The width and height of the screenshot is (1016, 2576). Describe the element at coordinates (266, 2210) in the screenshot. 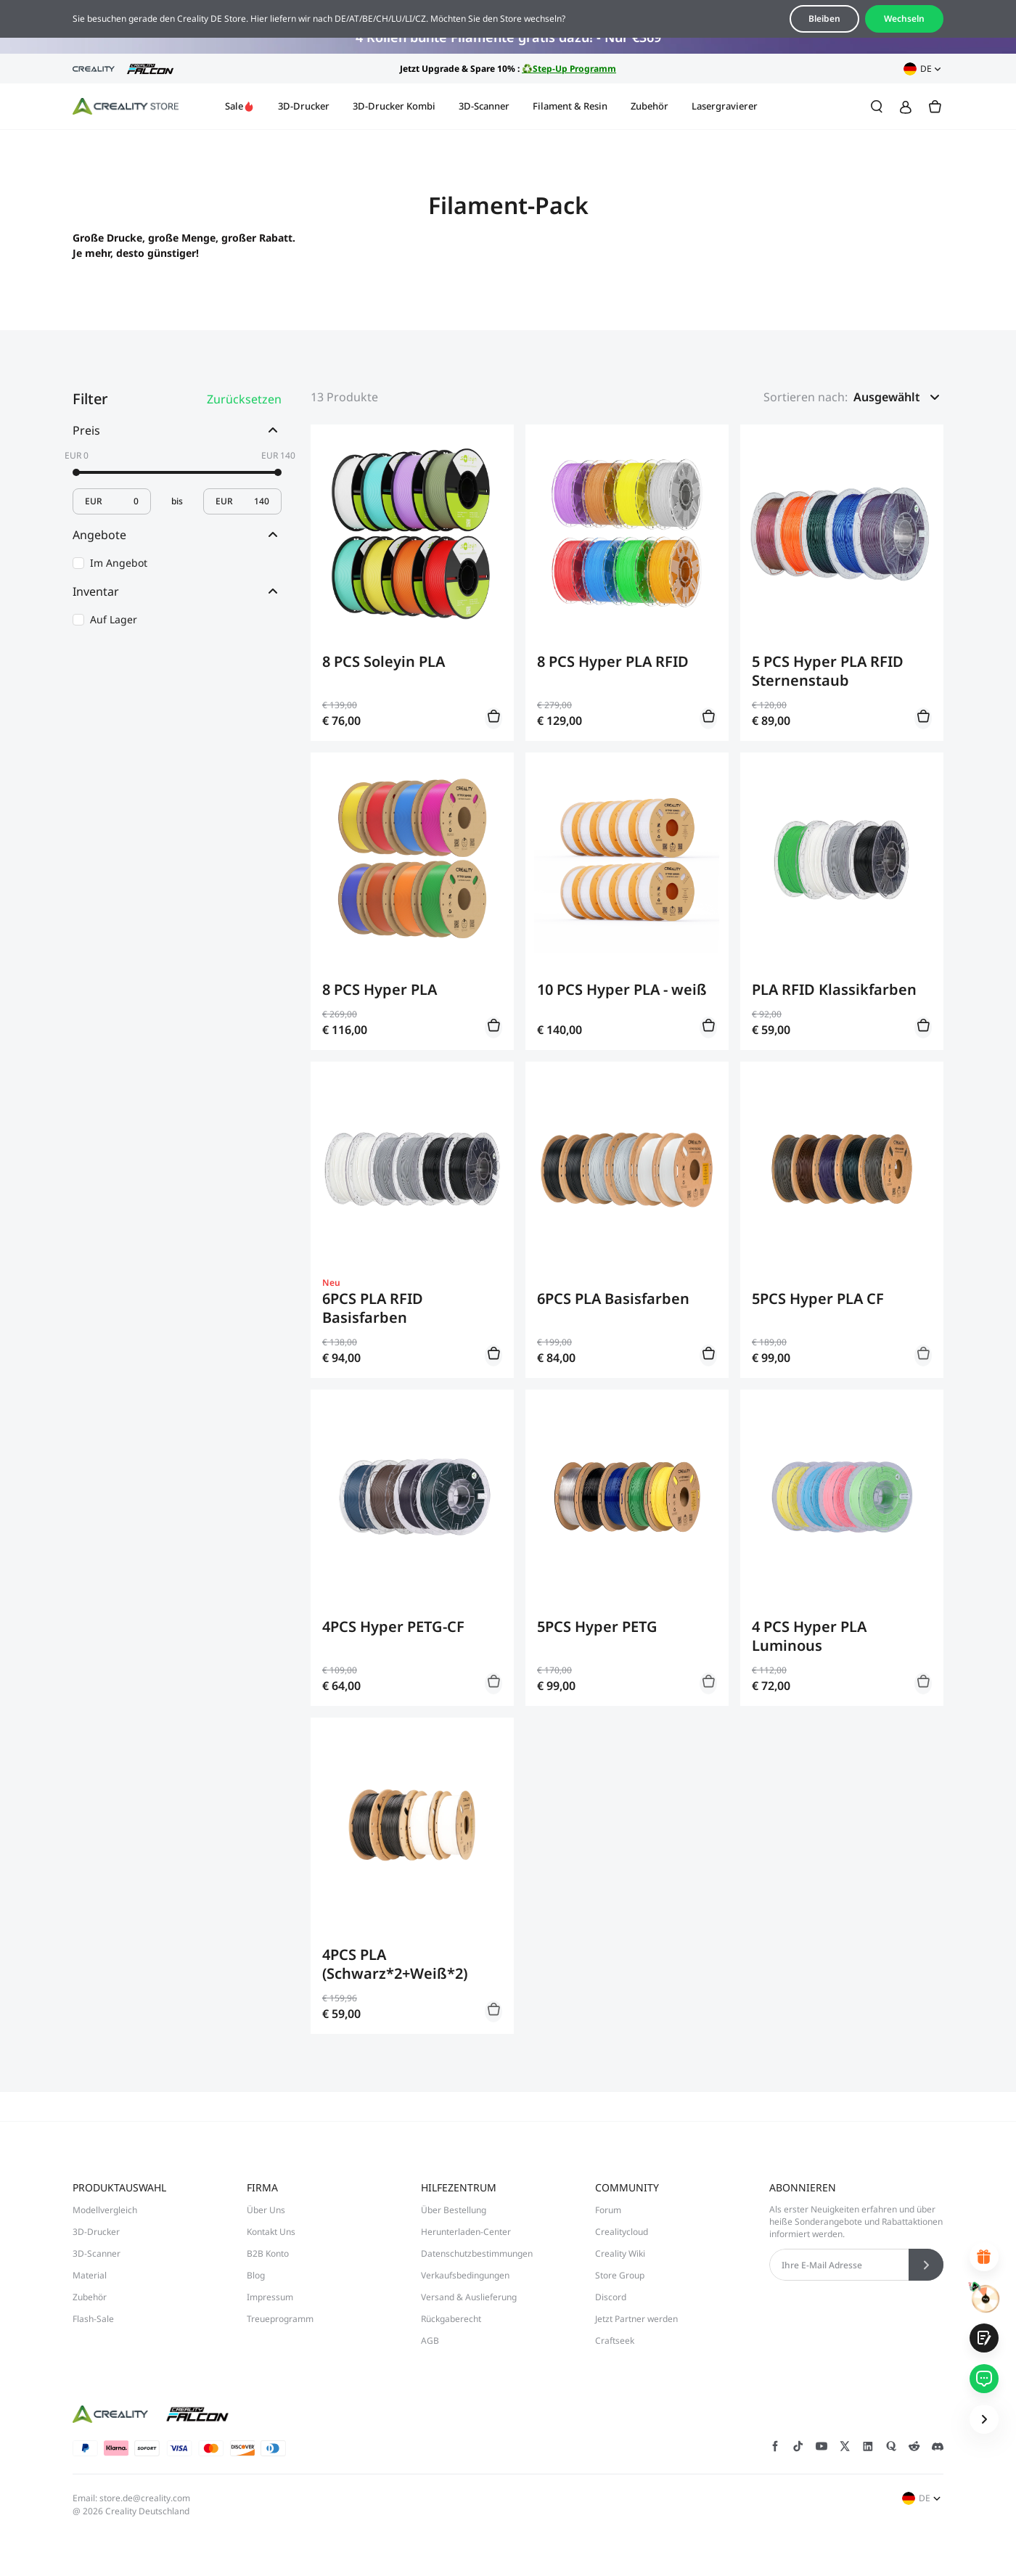

I see `Über Uns` at that location.